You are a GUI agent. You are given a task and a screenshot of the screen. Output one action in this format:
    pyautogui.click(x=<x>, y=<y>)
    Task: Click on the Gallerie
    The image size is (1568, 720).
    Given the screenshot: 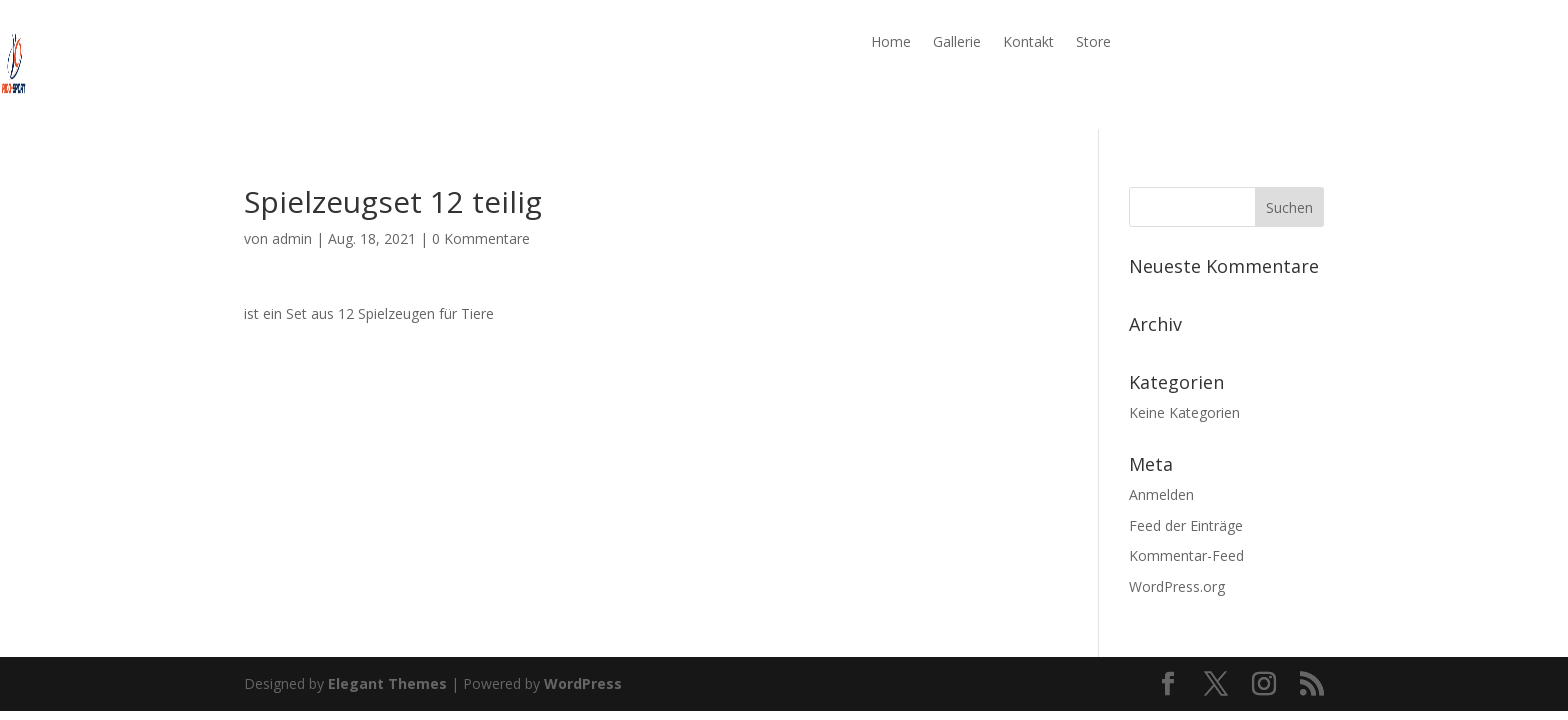 What is the action you would take?
    pyautogui.click(x=957, y=43)
    